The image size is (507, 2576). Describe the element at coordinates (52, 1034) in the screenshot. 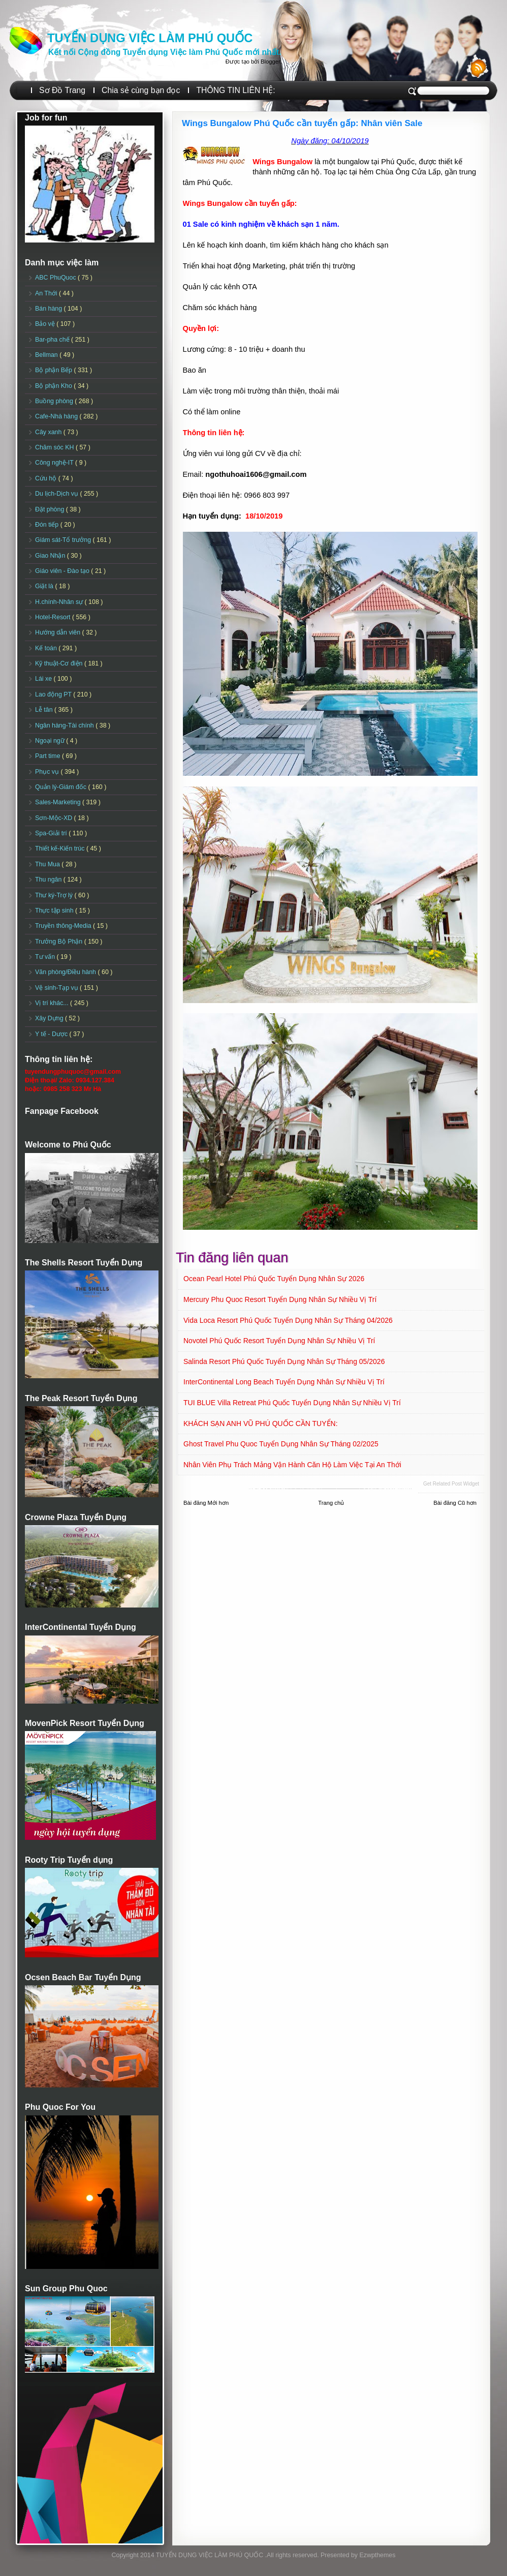

I see `Y tế - Dược` at that location.